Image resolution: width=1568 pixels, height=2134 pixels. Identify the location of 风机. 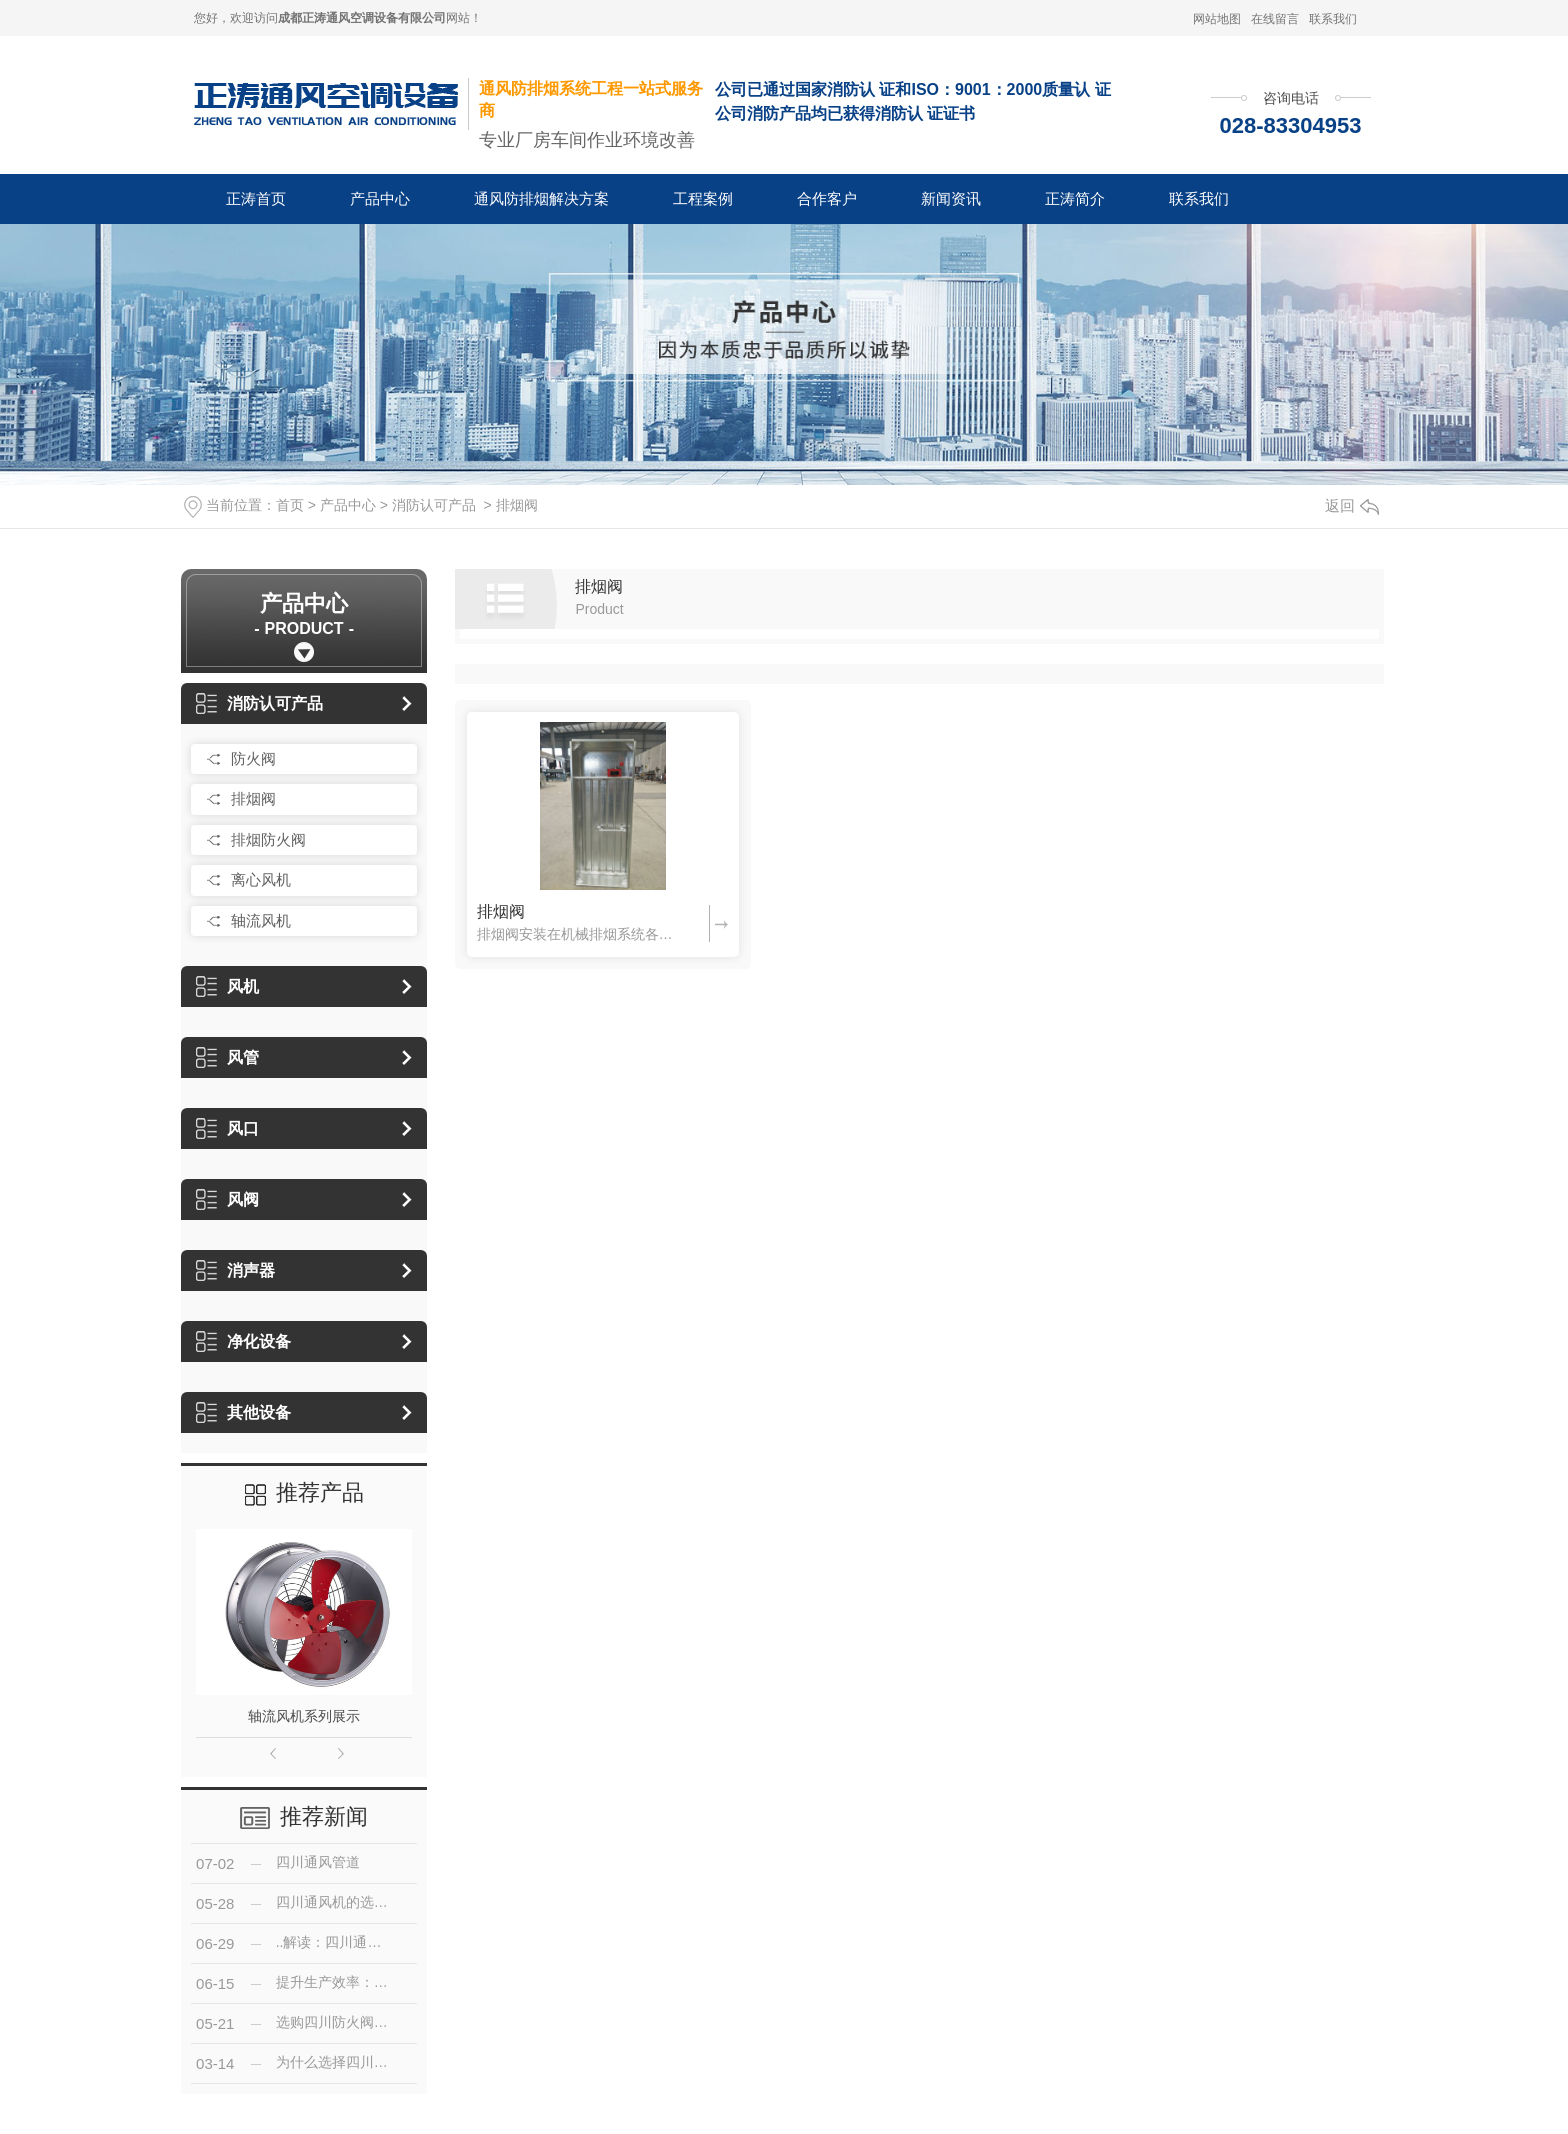
(227, 986).